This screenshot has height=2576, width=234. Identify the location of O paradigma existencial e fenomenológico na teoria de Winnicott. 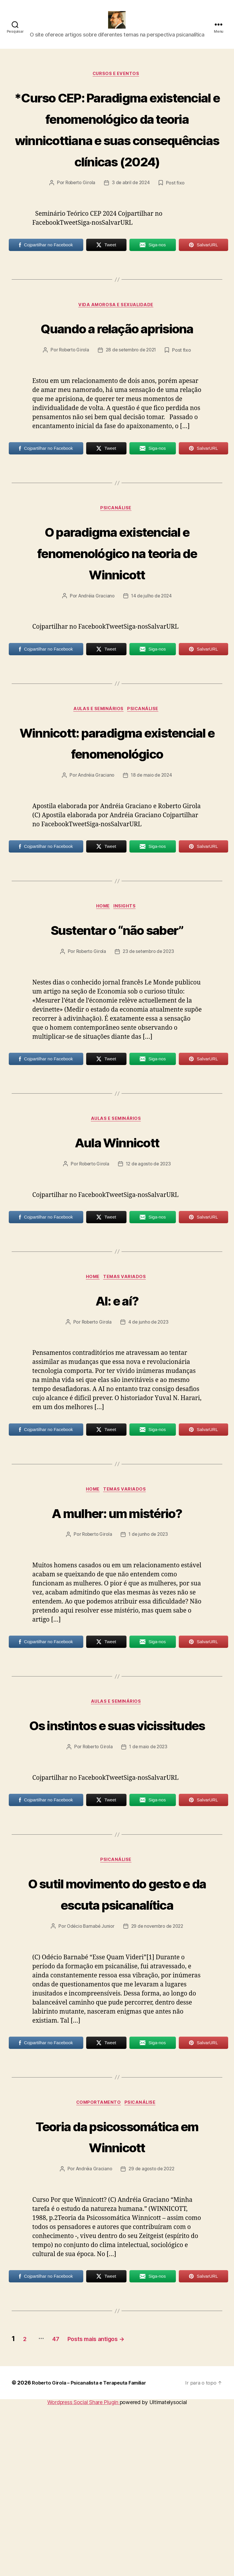
(117, 627).